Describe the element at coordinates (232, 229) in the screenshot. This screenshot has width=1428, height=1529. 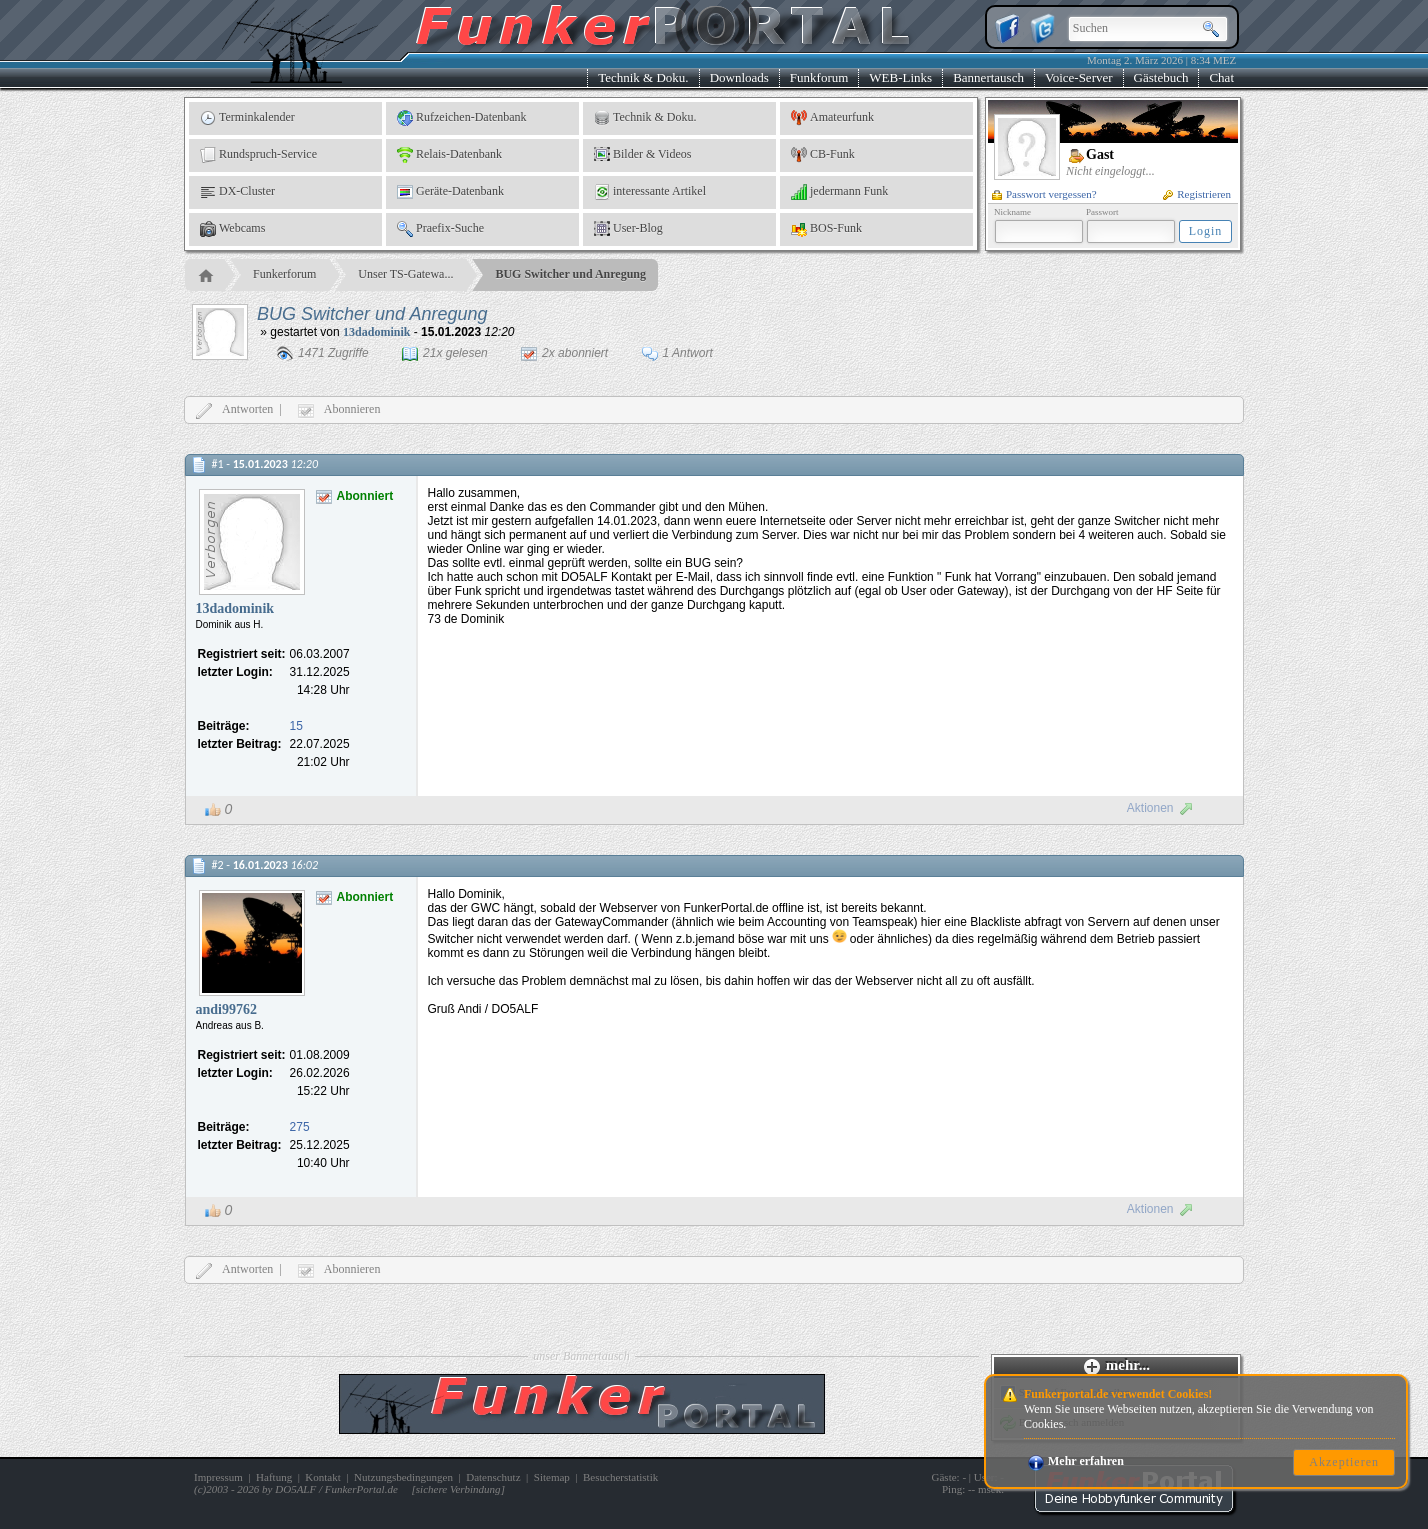
I see `Webcams` at that location.